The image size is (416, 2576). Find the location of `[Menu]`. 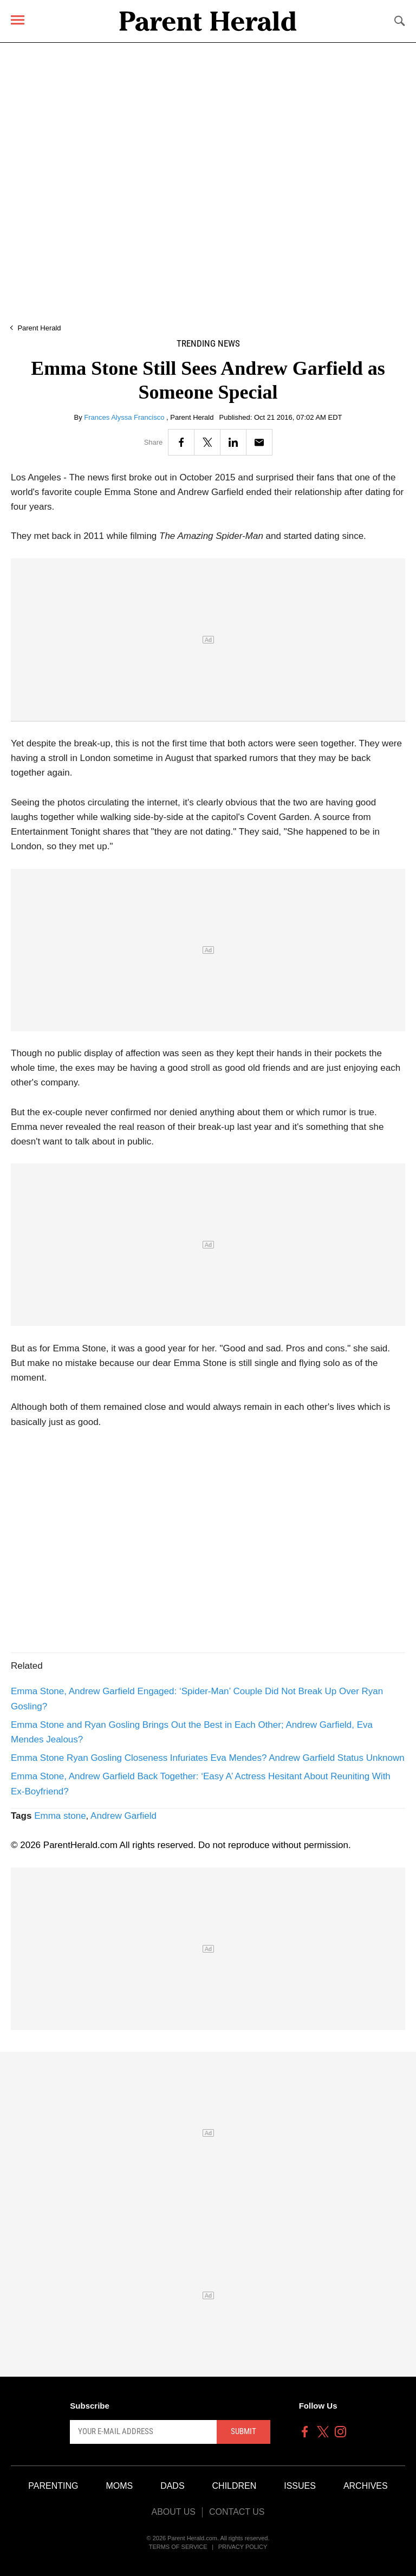

[Menu] is located at coordinates (17, 19).